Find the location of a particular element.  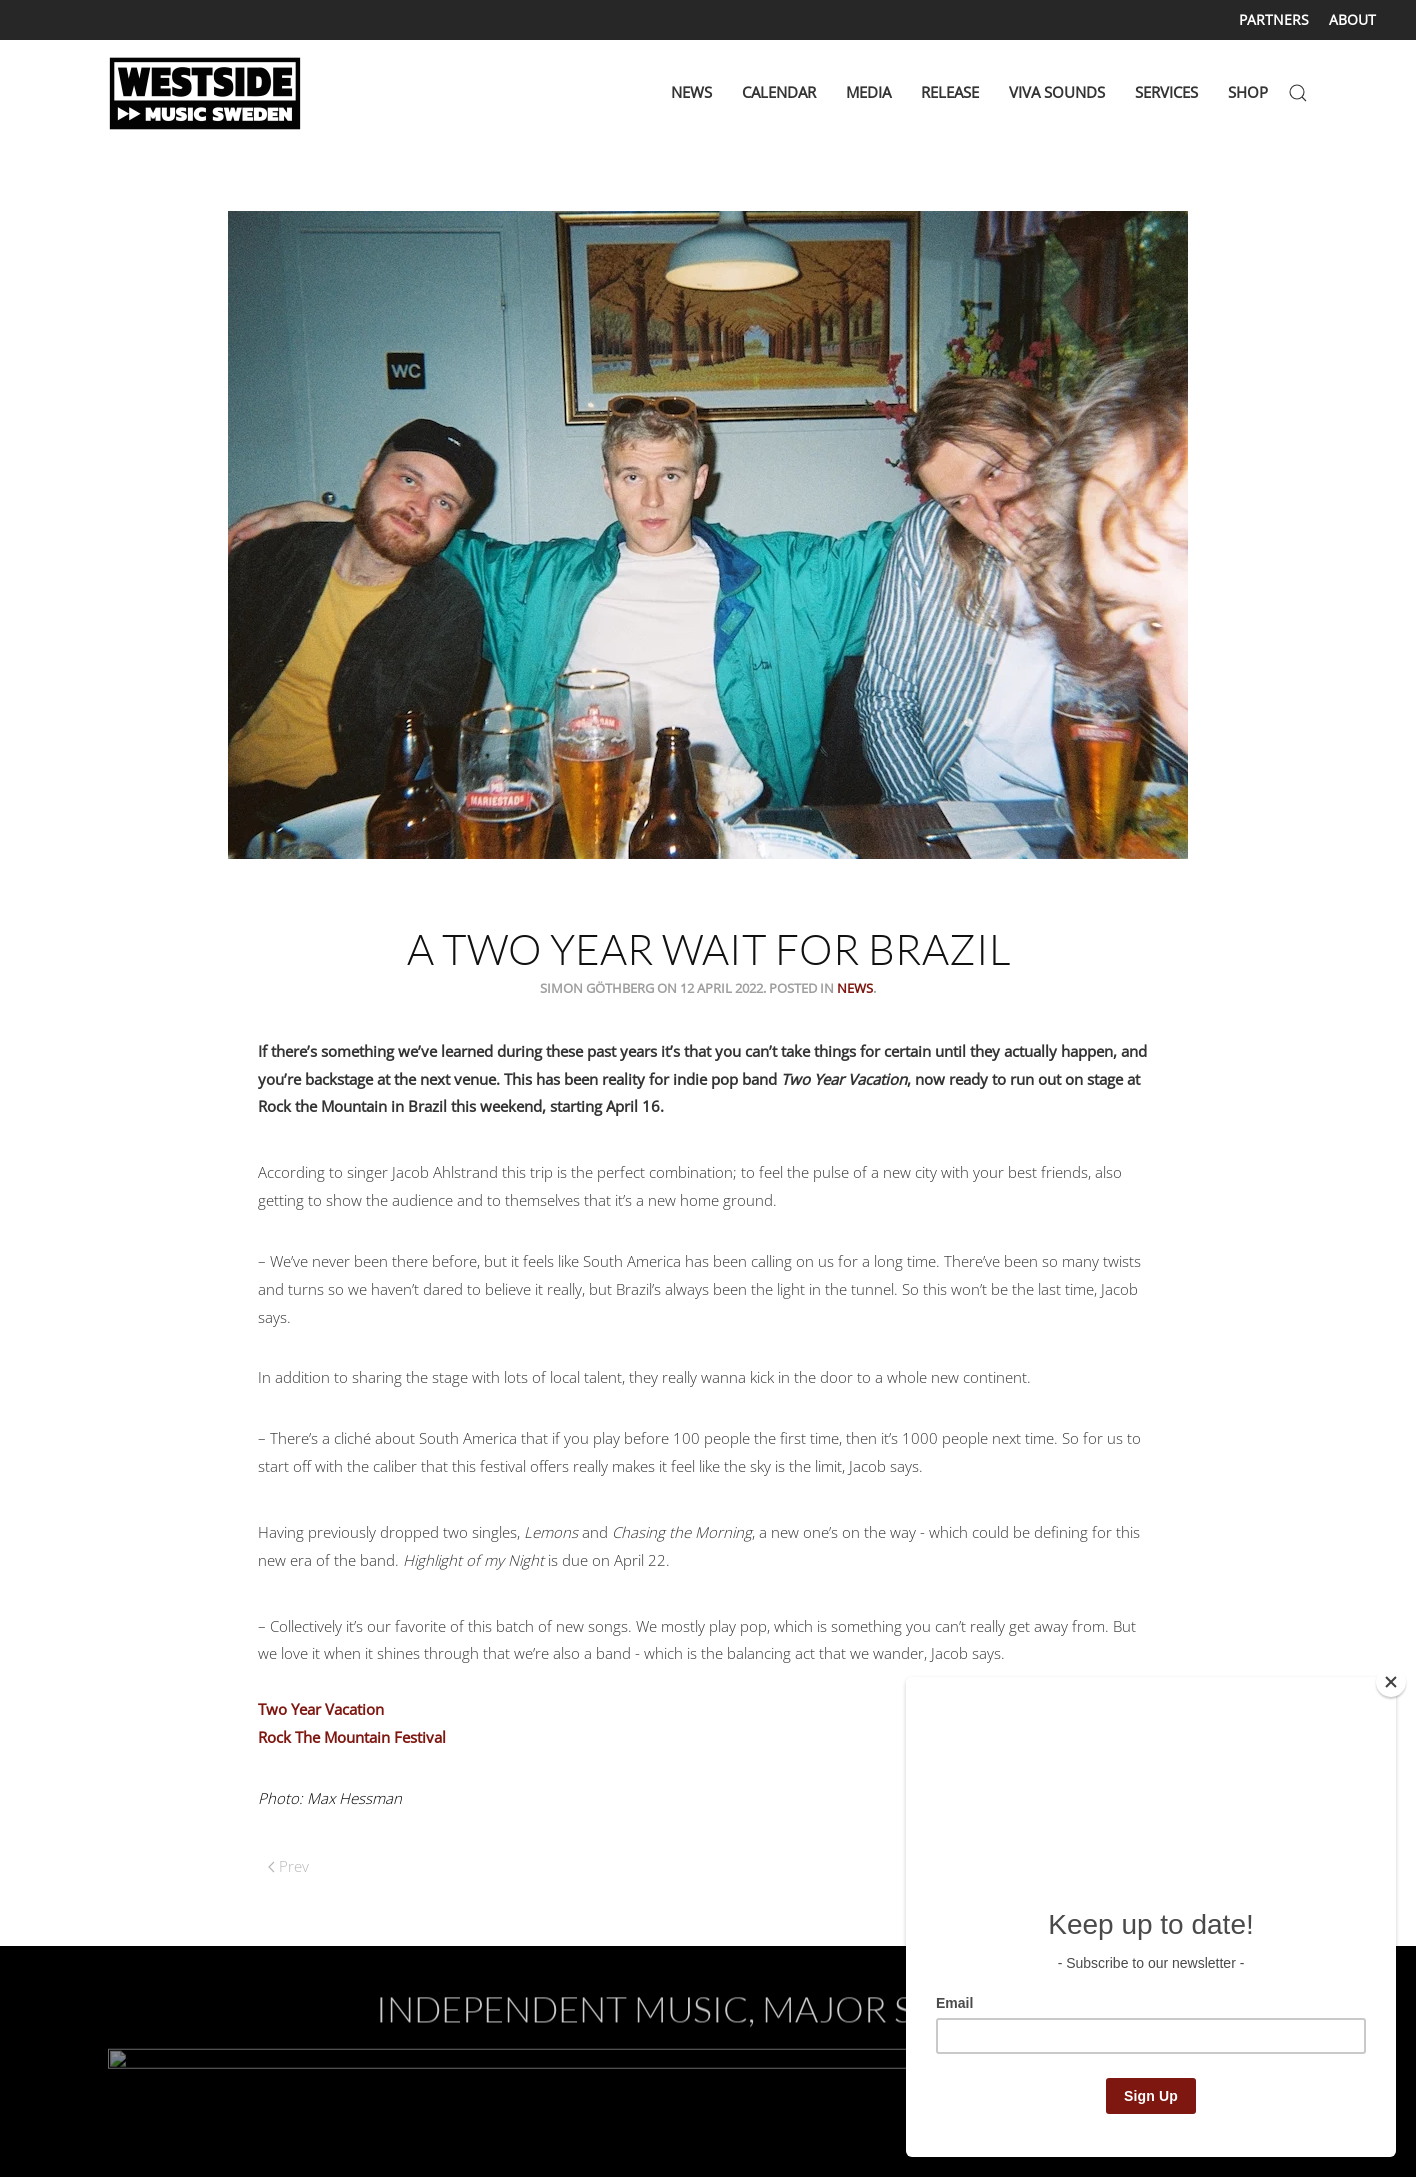

[Close] is located at coordinates (1391, 1682).